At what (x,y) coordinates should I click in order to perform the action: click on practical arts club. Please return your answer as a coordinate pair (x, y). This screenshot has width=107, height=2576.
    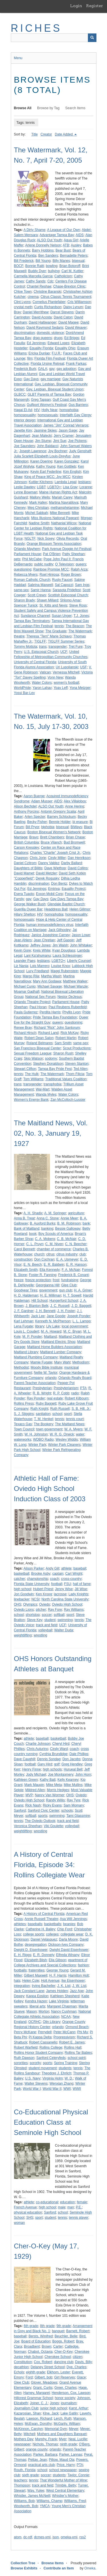
    Looking at the image, I should click on (41, 2465).